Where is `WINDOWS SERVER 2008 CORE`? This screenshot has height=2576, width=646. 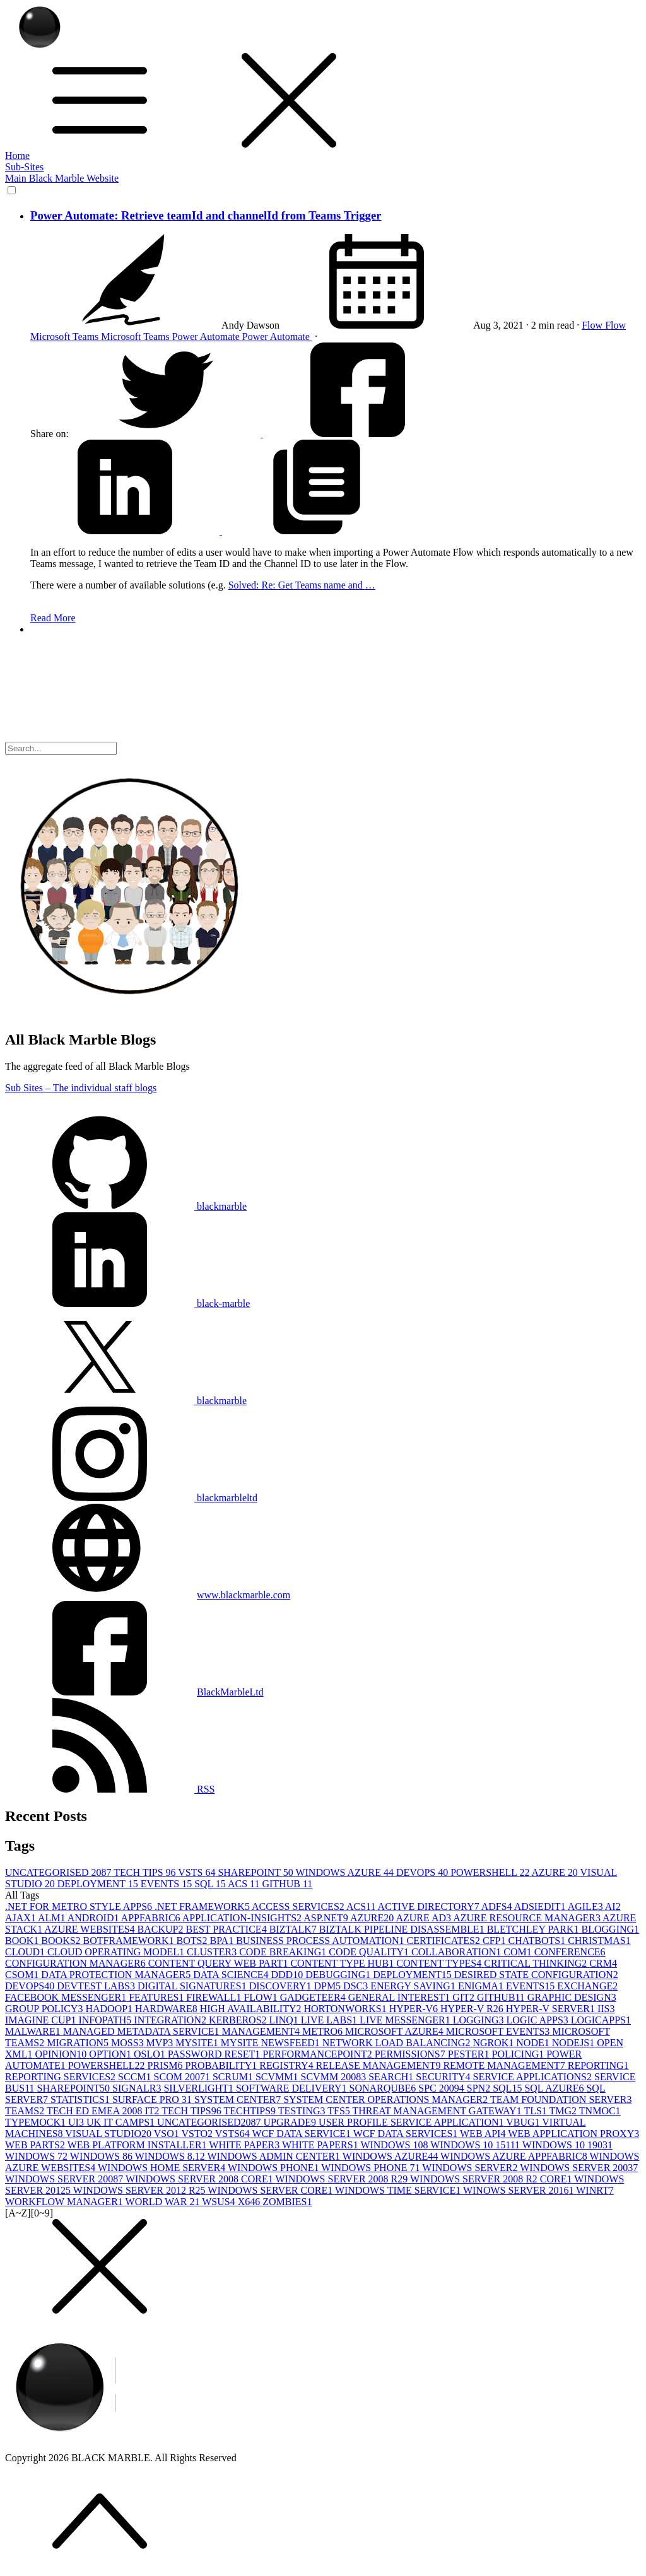
WINDOWS SERVER 2008 CORE is located at coordinates (201, 2179).